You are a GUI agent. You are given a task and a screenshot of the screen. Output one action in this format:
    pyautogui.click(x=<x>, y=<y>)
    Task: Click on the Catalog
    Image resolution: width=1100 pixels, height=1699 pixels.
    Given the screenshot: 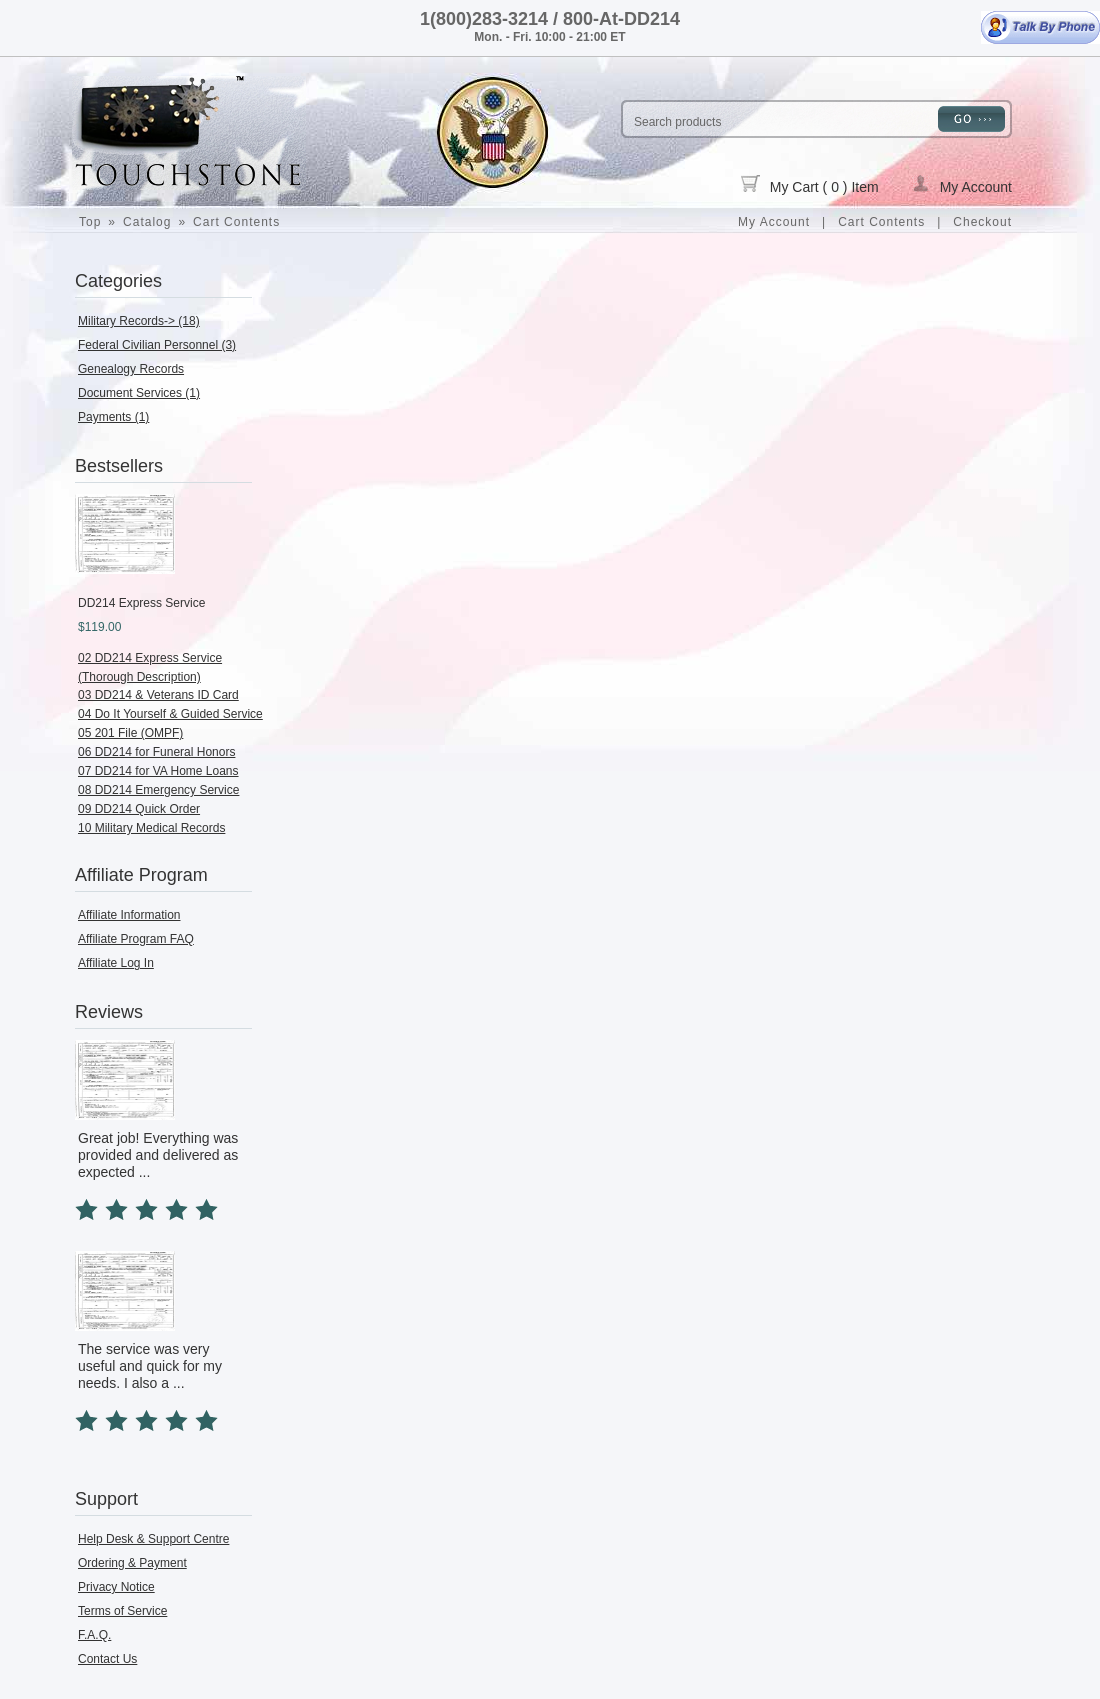 What is the action you would take?
    pyautogui.click(x=147, y=222)
    